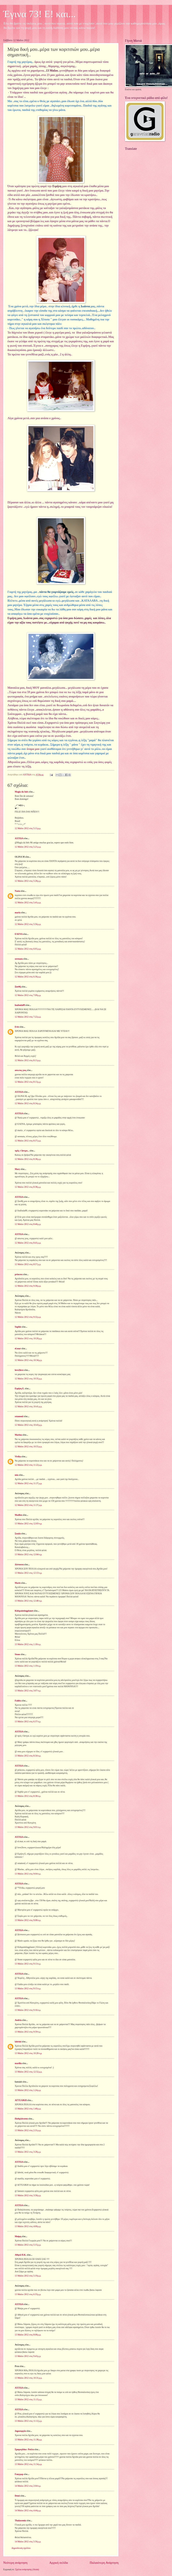 The height and width of the screenshot is (2576, 172). I want to click on serenata, so click(19, 959).